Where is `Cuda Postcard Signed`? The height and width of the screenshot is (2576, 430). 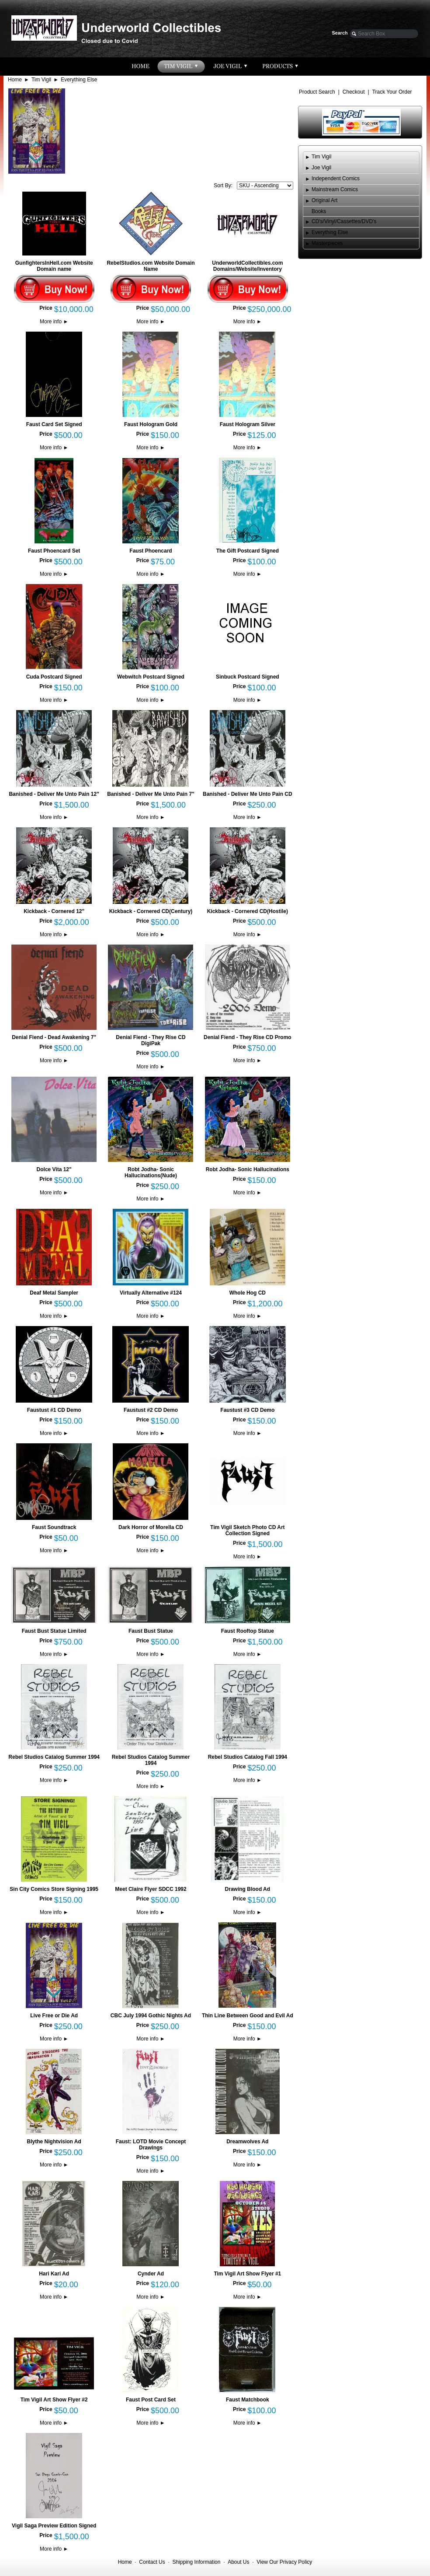 Cuda Postcard Signed is located at coordinates (54, 677).